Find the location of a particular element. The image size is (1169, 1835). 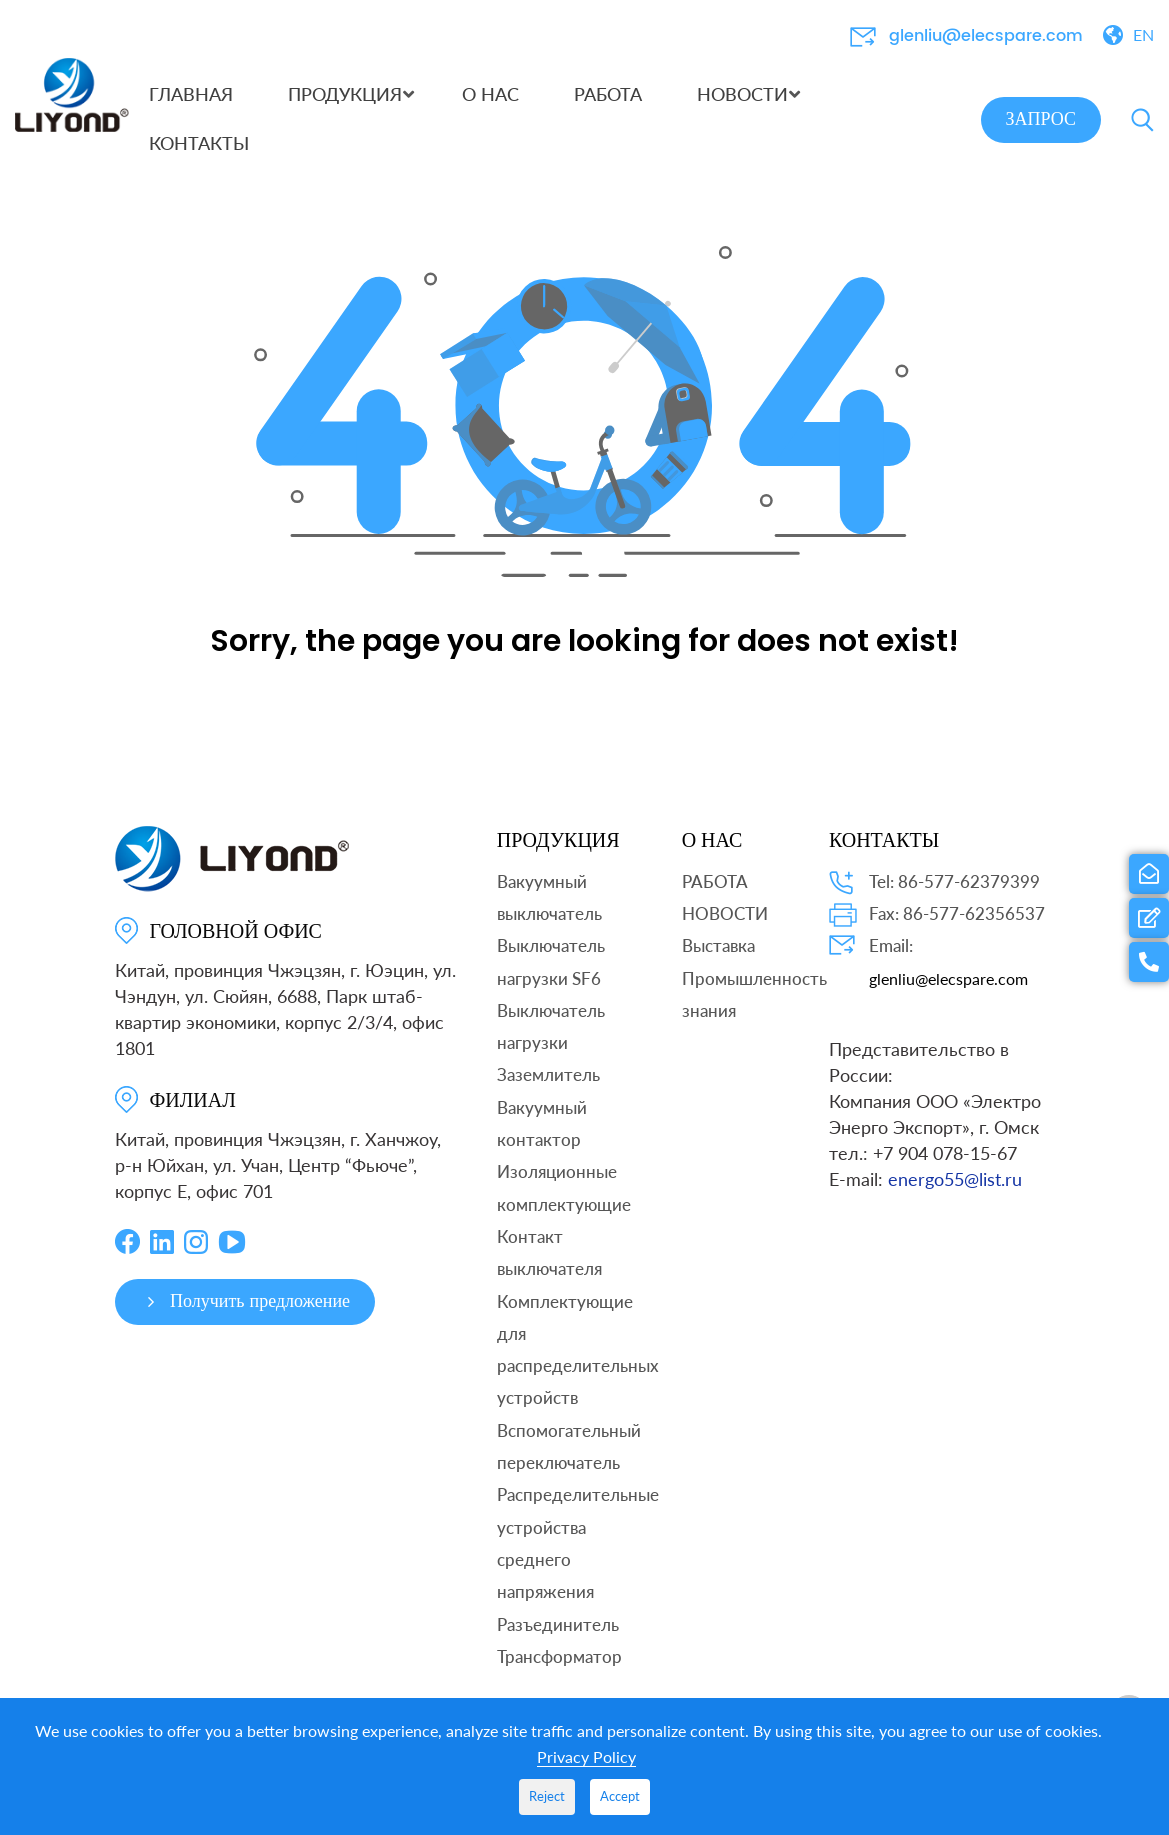

Получить предложение is located at coordinates (245, 1317).